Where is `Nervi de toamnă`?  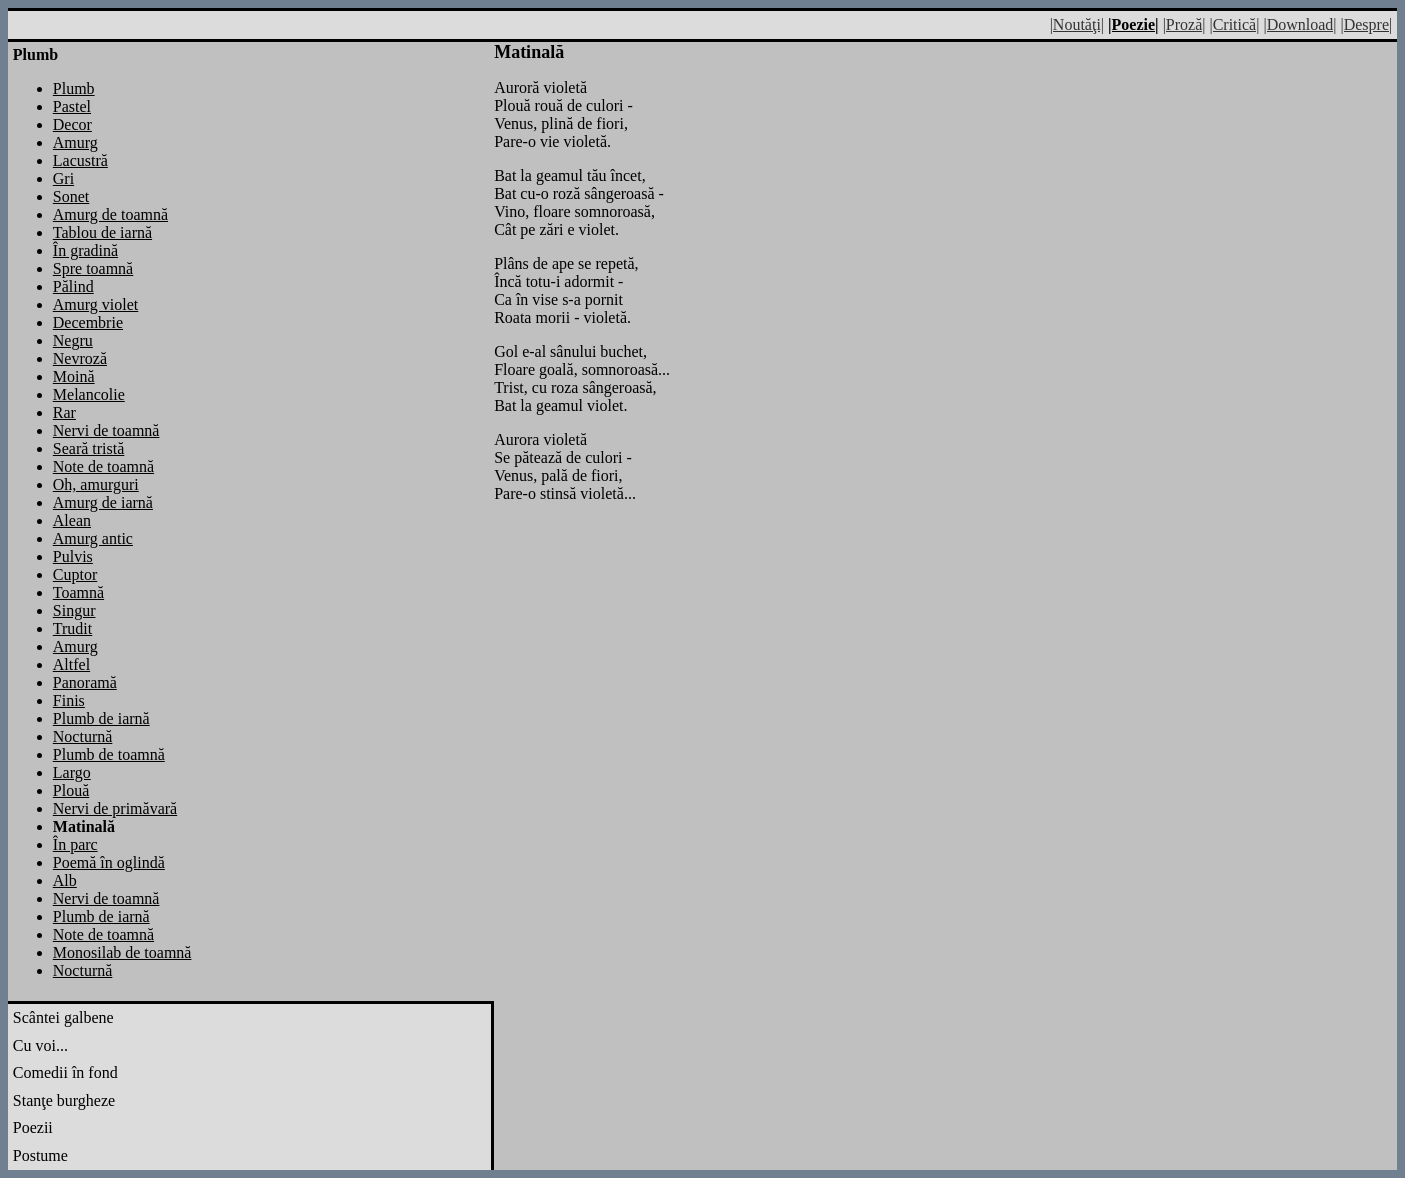
Nervi de toamnă is located at coordinates (106, 430).